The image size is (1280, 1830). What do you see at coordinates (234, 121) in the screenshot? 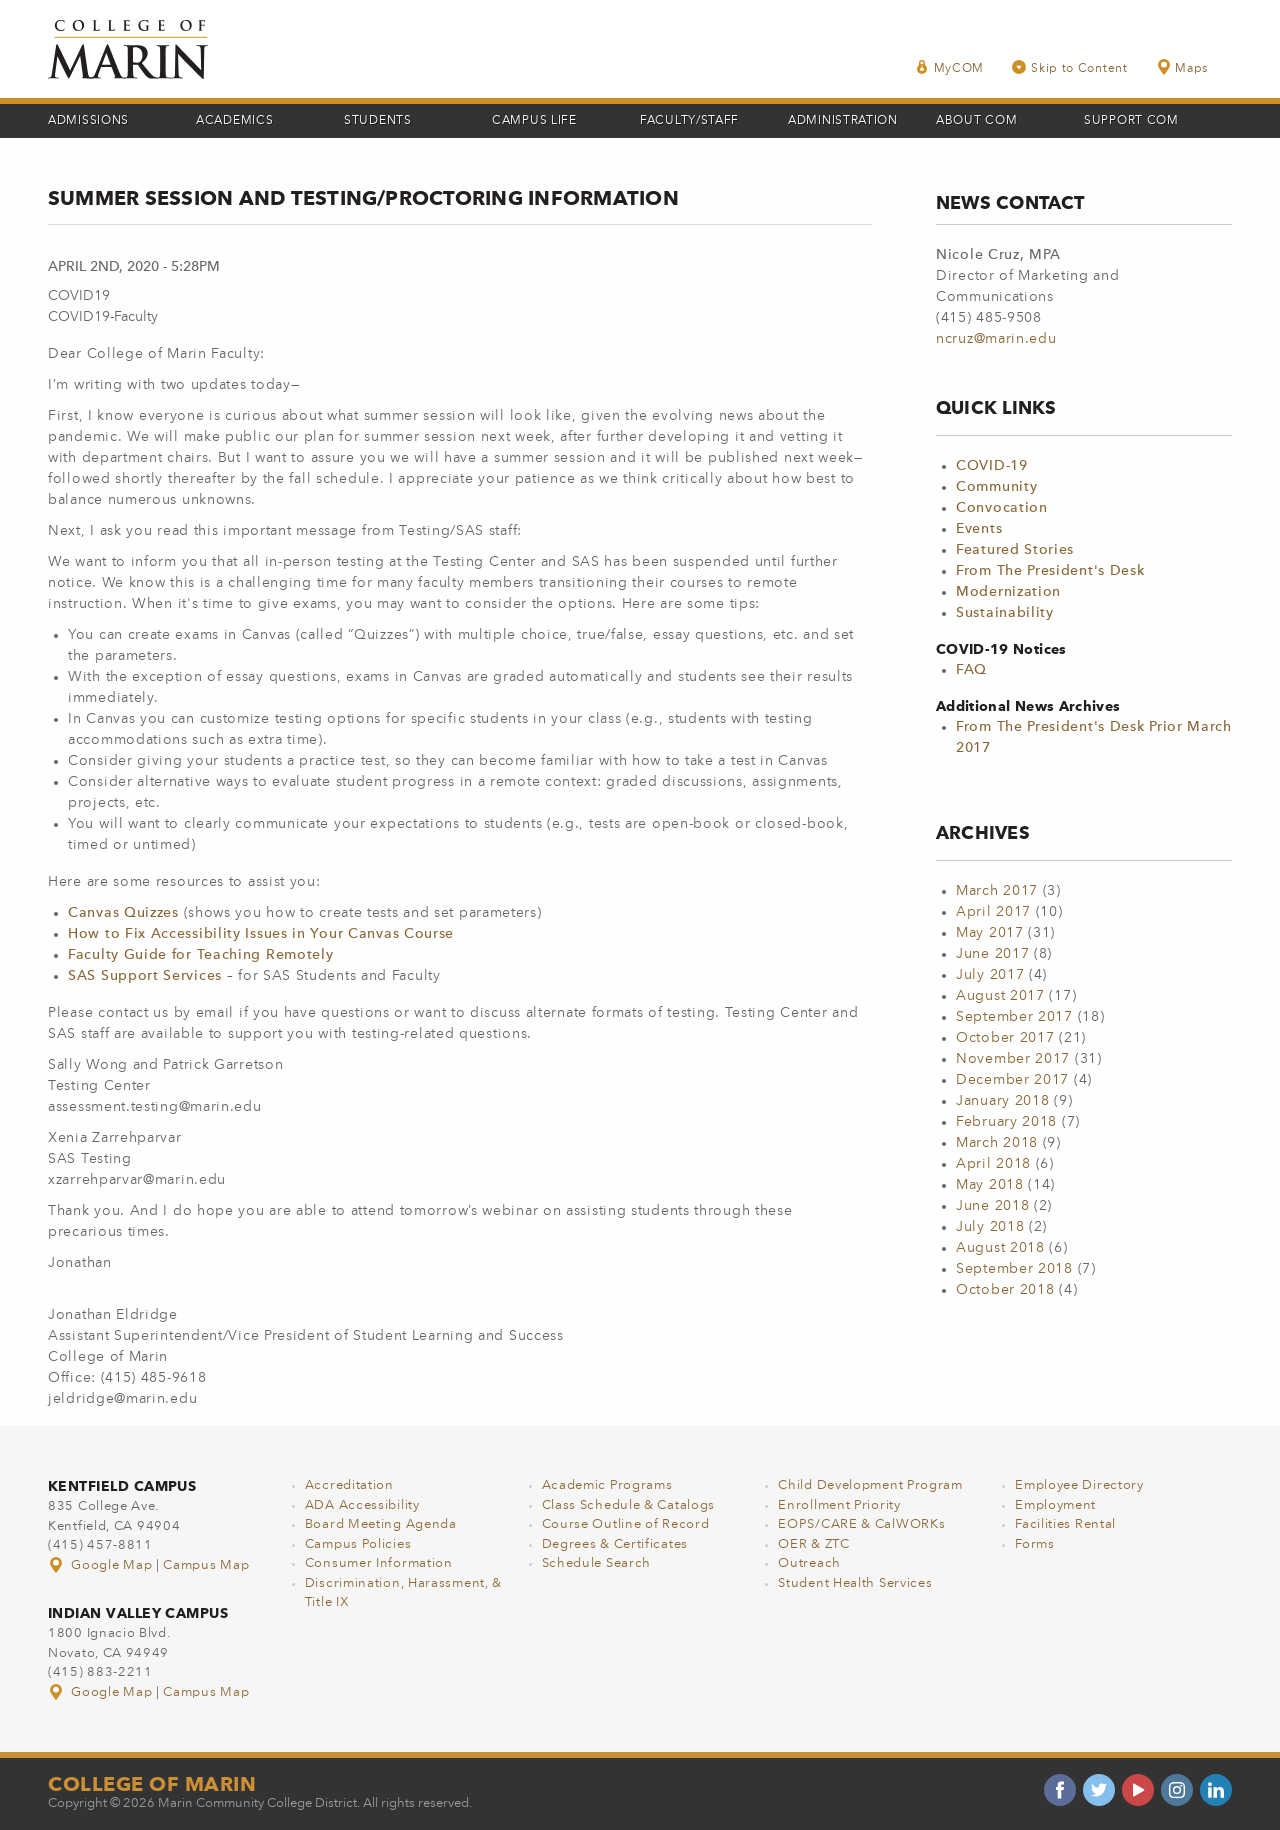
I see `Academics` at bounding box center [234, 121].